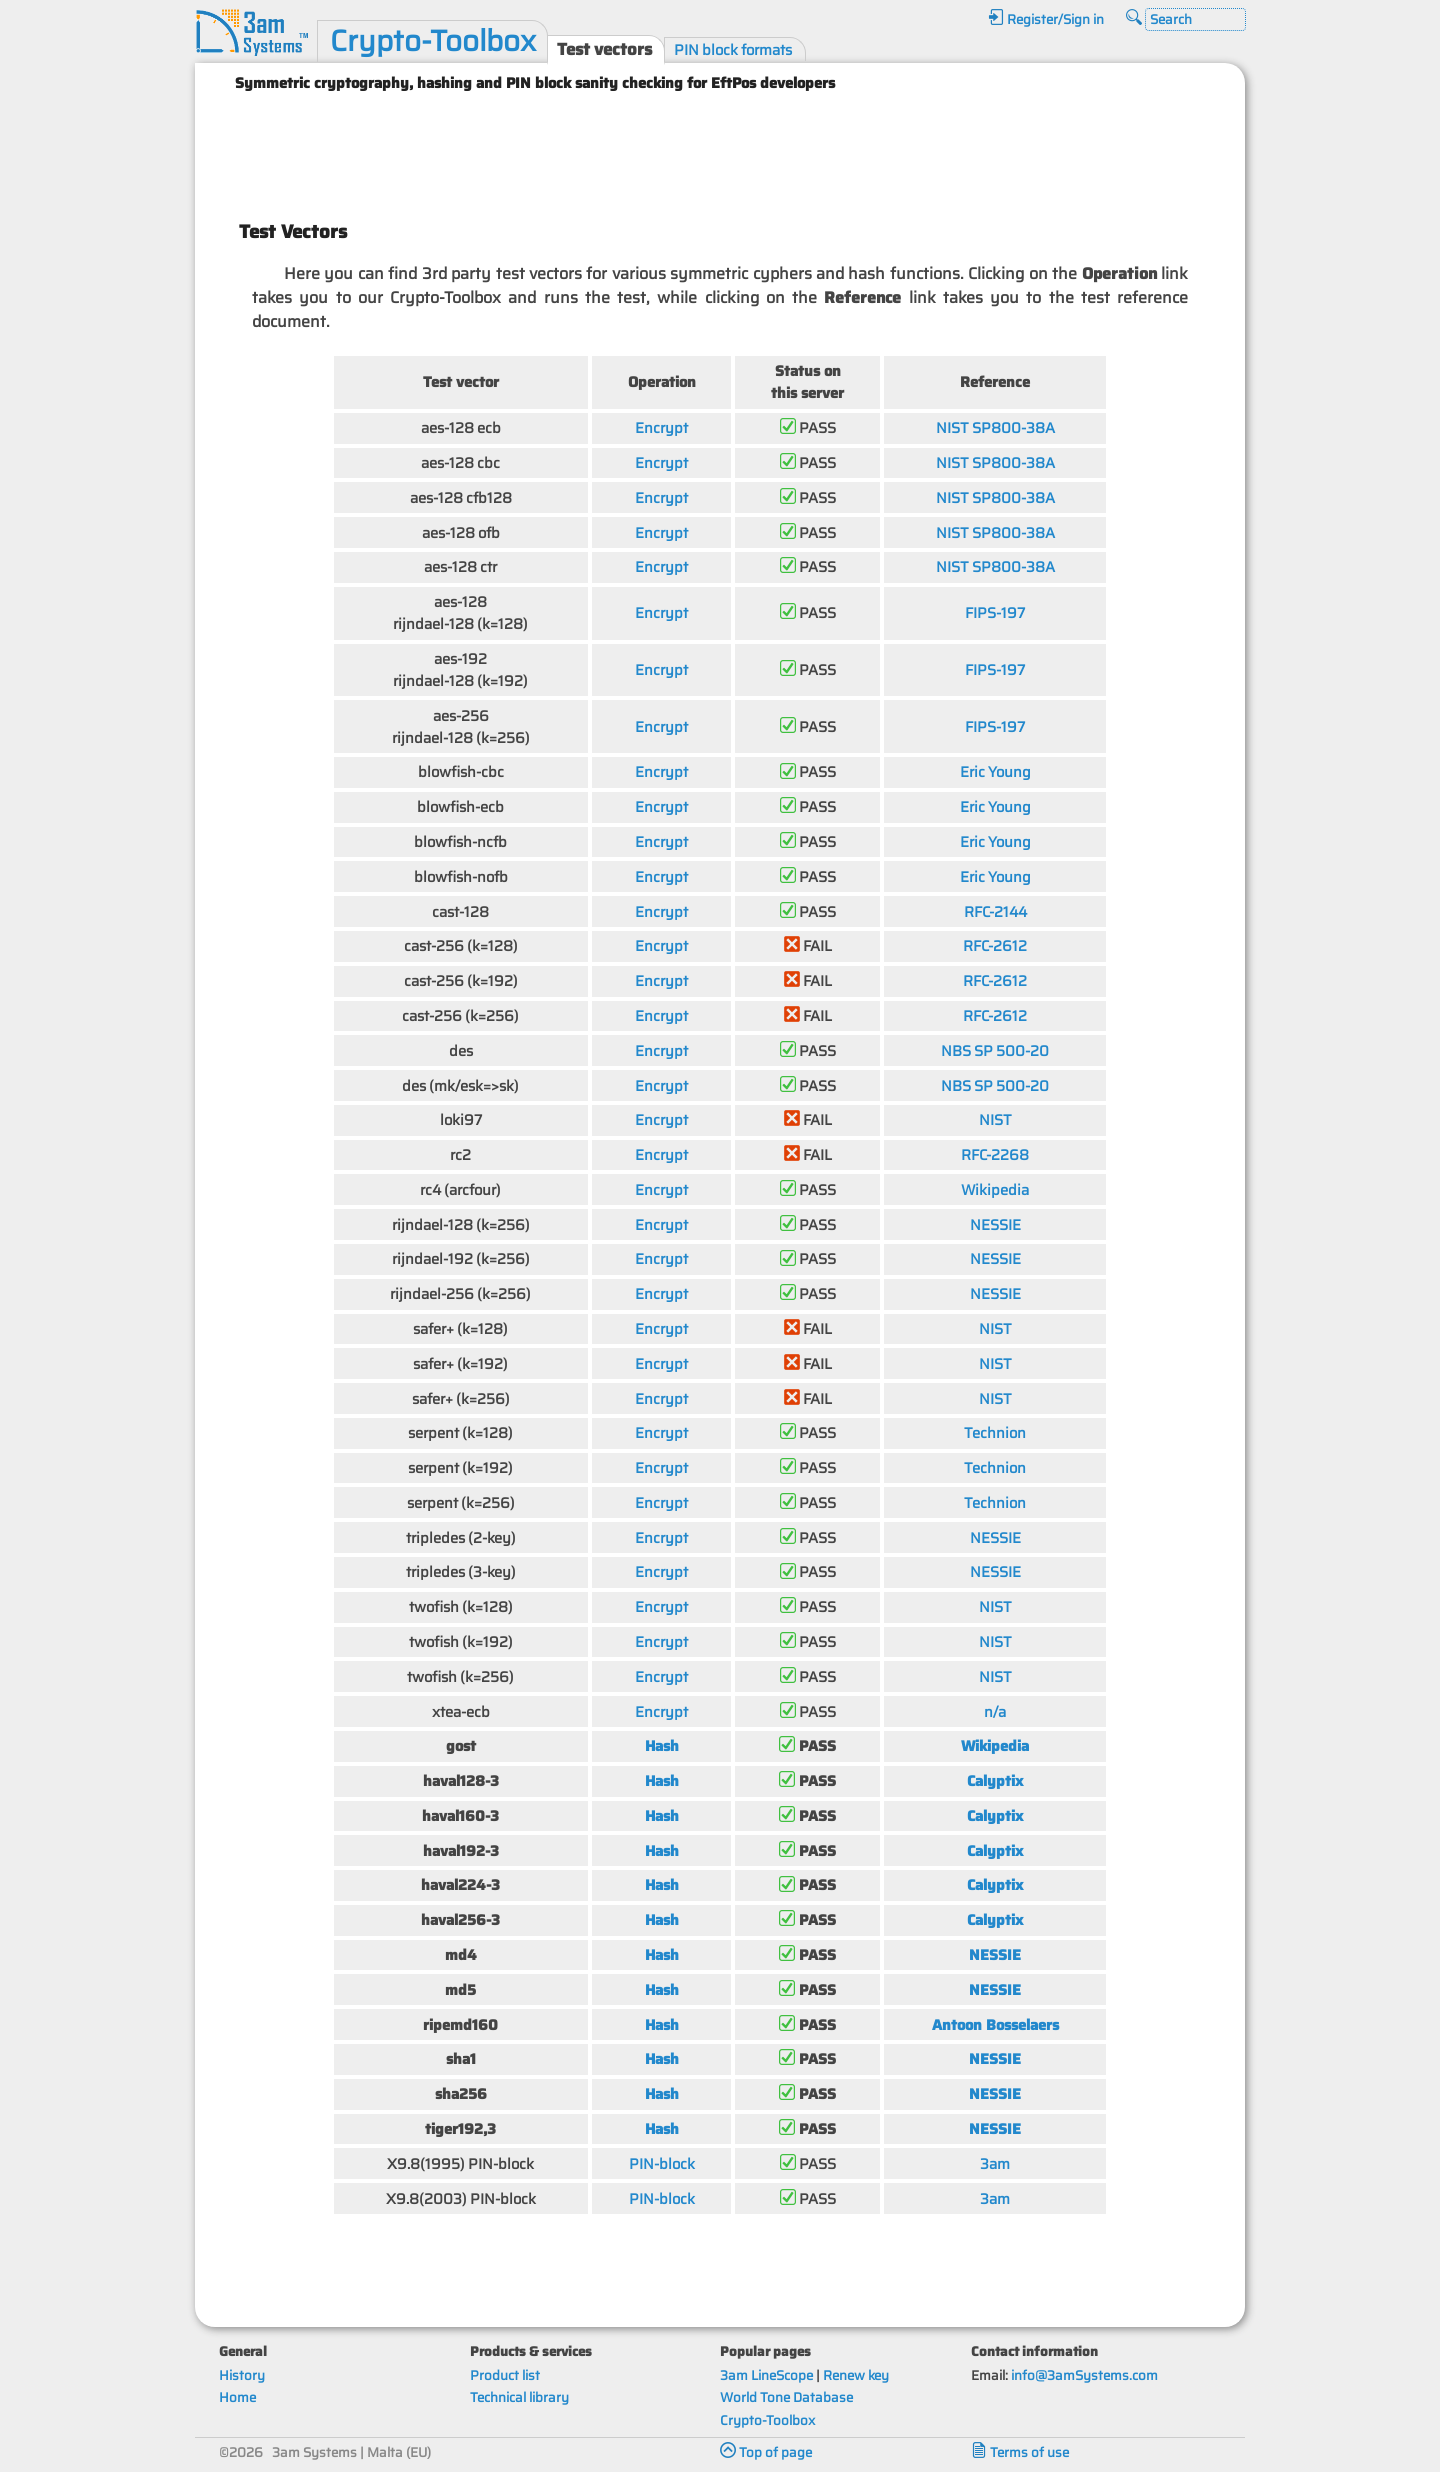  Describe the element at coordinates (995, 1432) in the screenshot. I see `Technion` at that location.